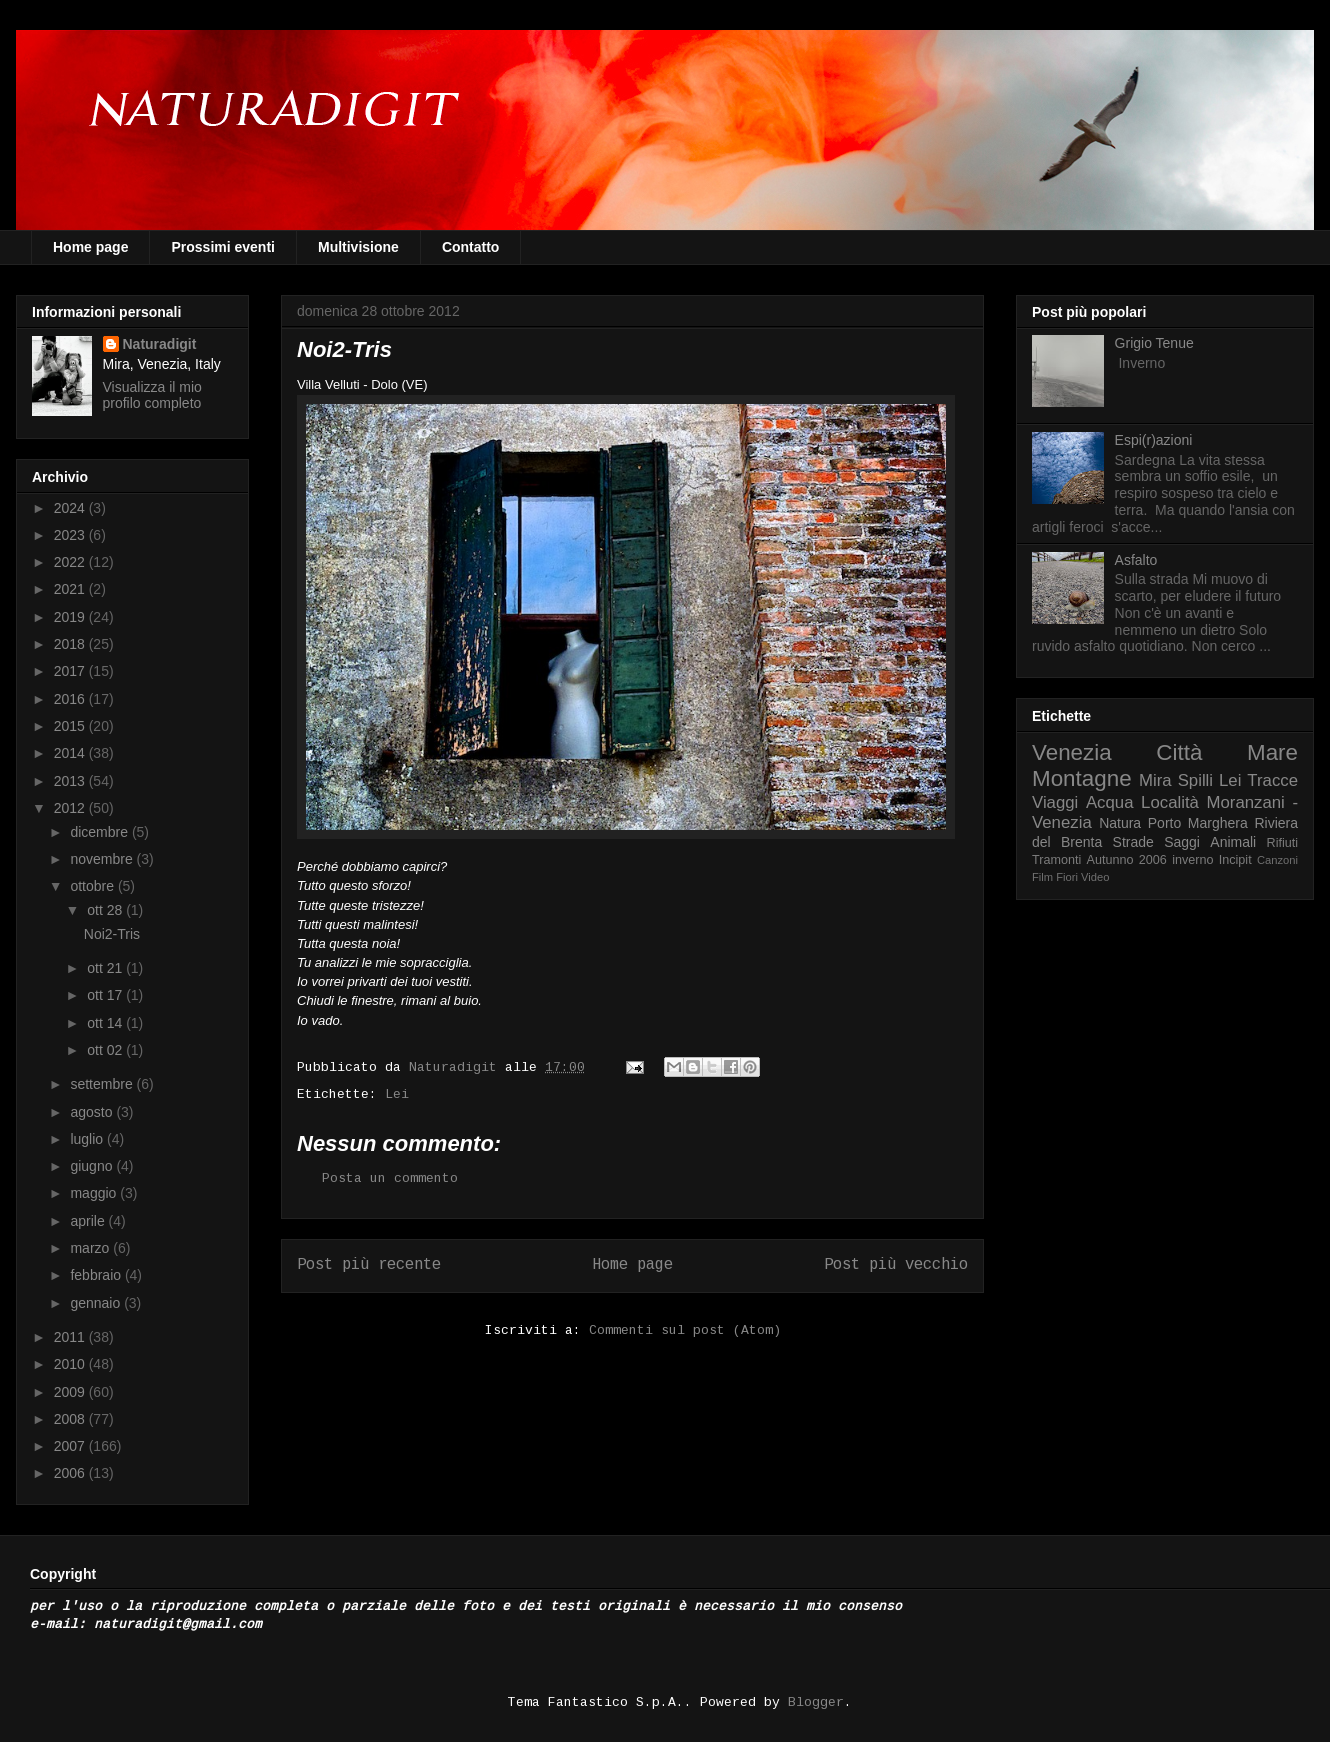 The width and height of the screenshot is (1330, 1742). I want to click on 2018, so click(71, 644).